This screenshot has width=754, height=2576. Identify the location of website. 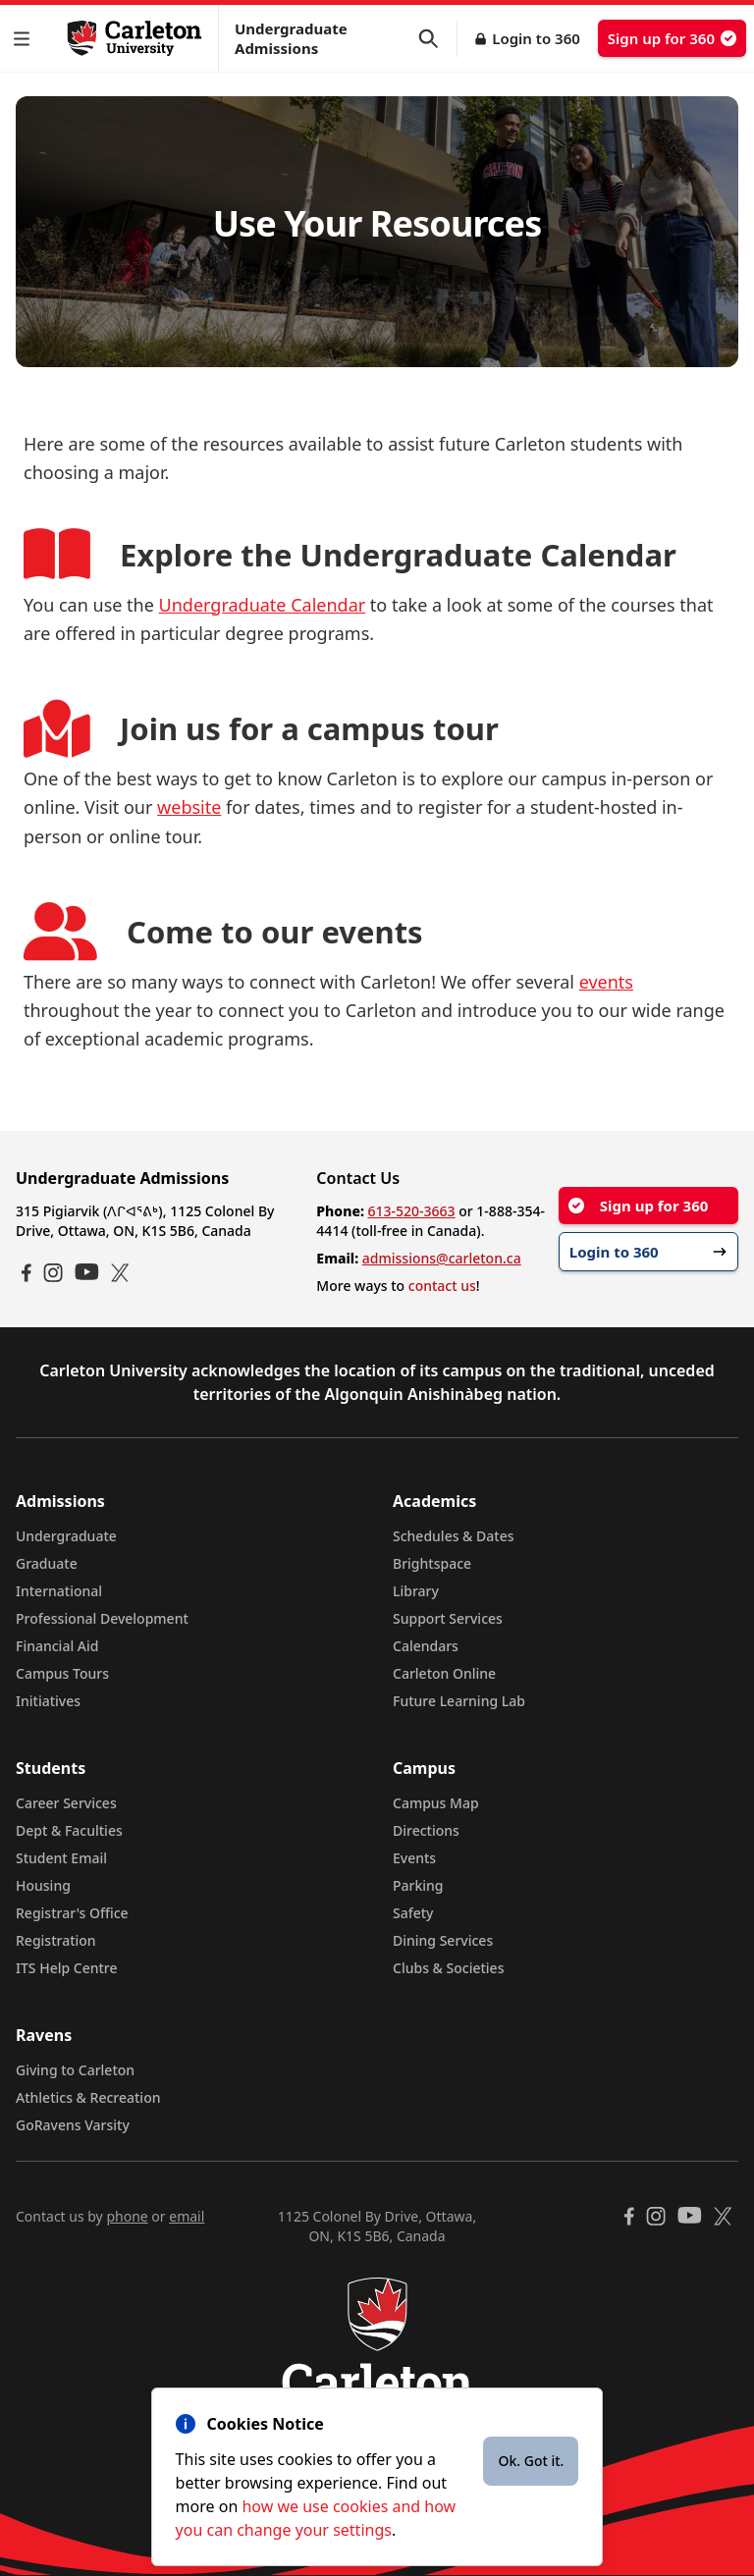
(189, 807).